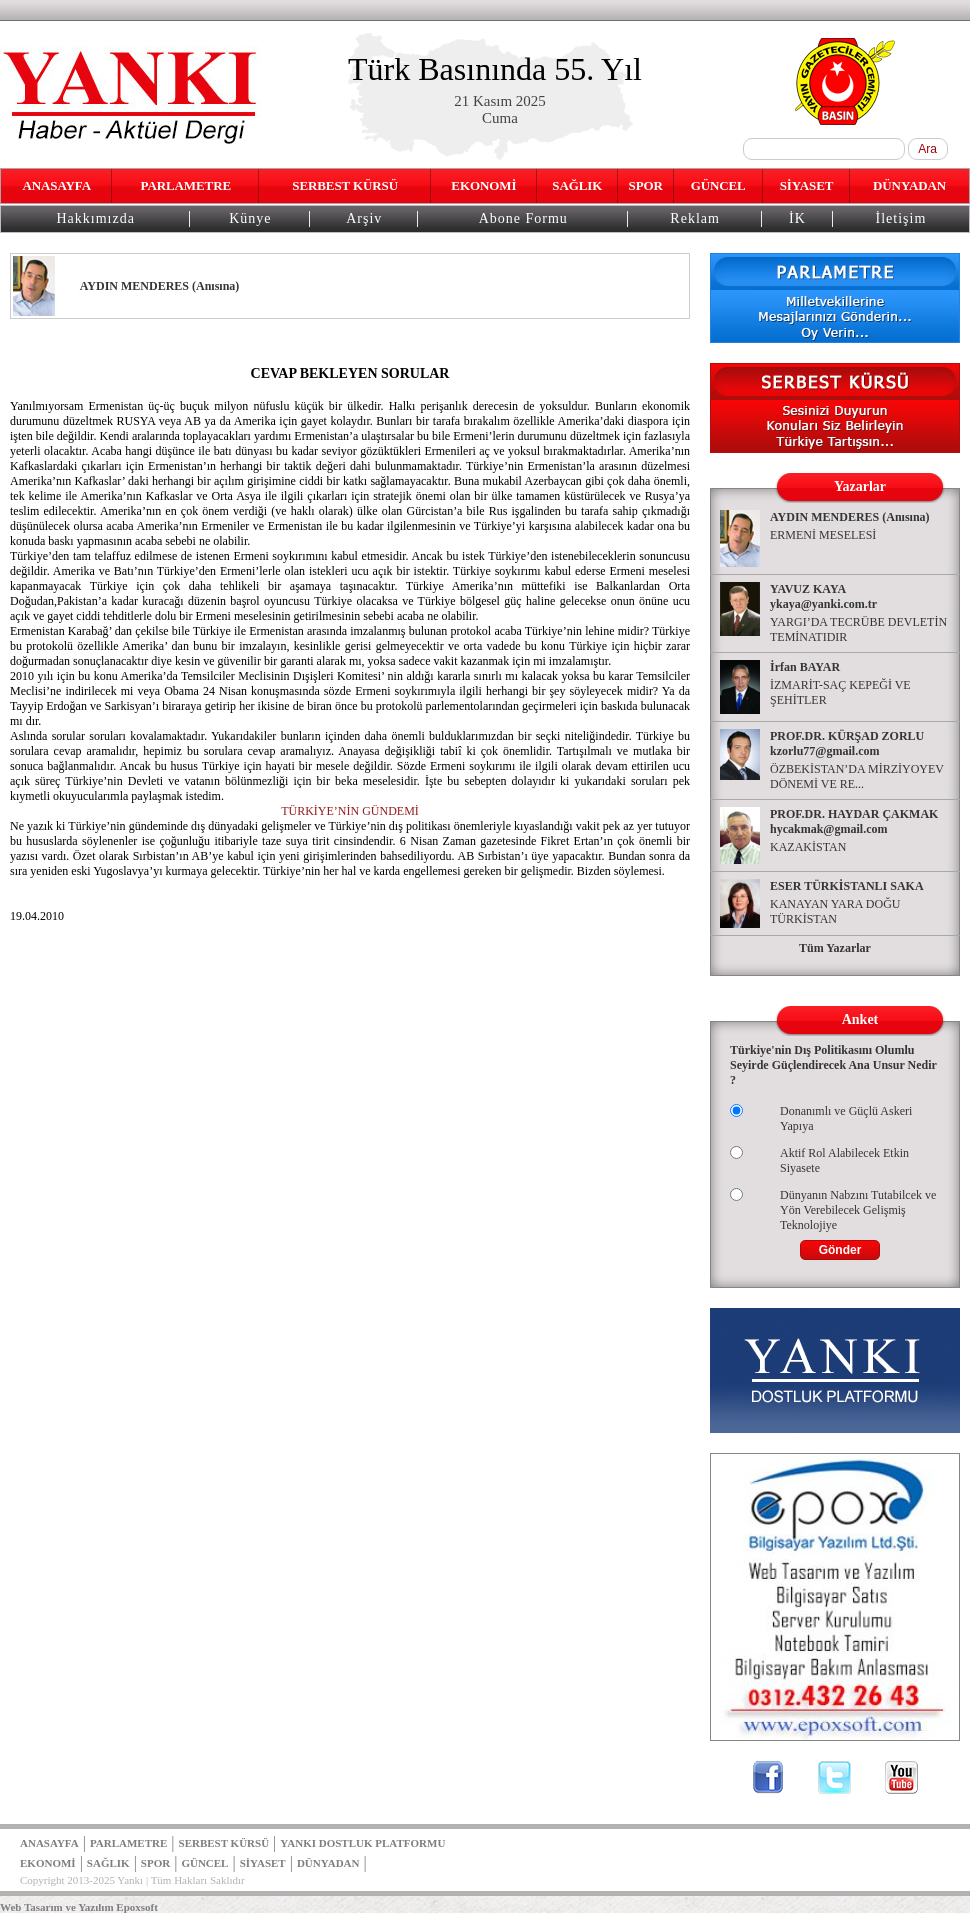  I want to click on ÖZBEKİSTAN’DA MİRZİYOYEV DÖNEMİ VE RE..., so click(857, 776).